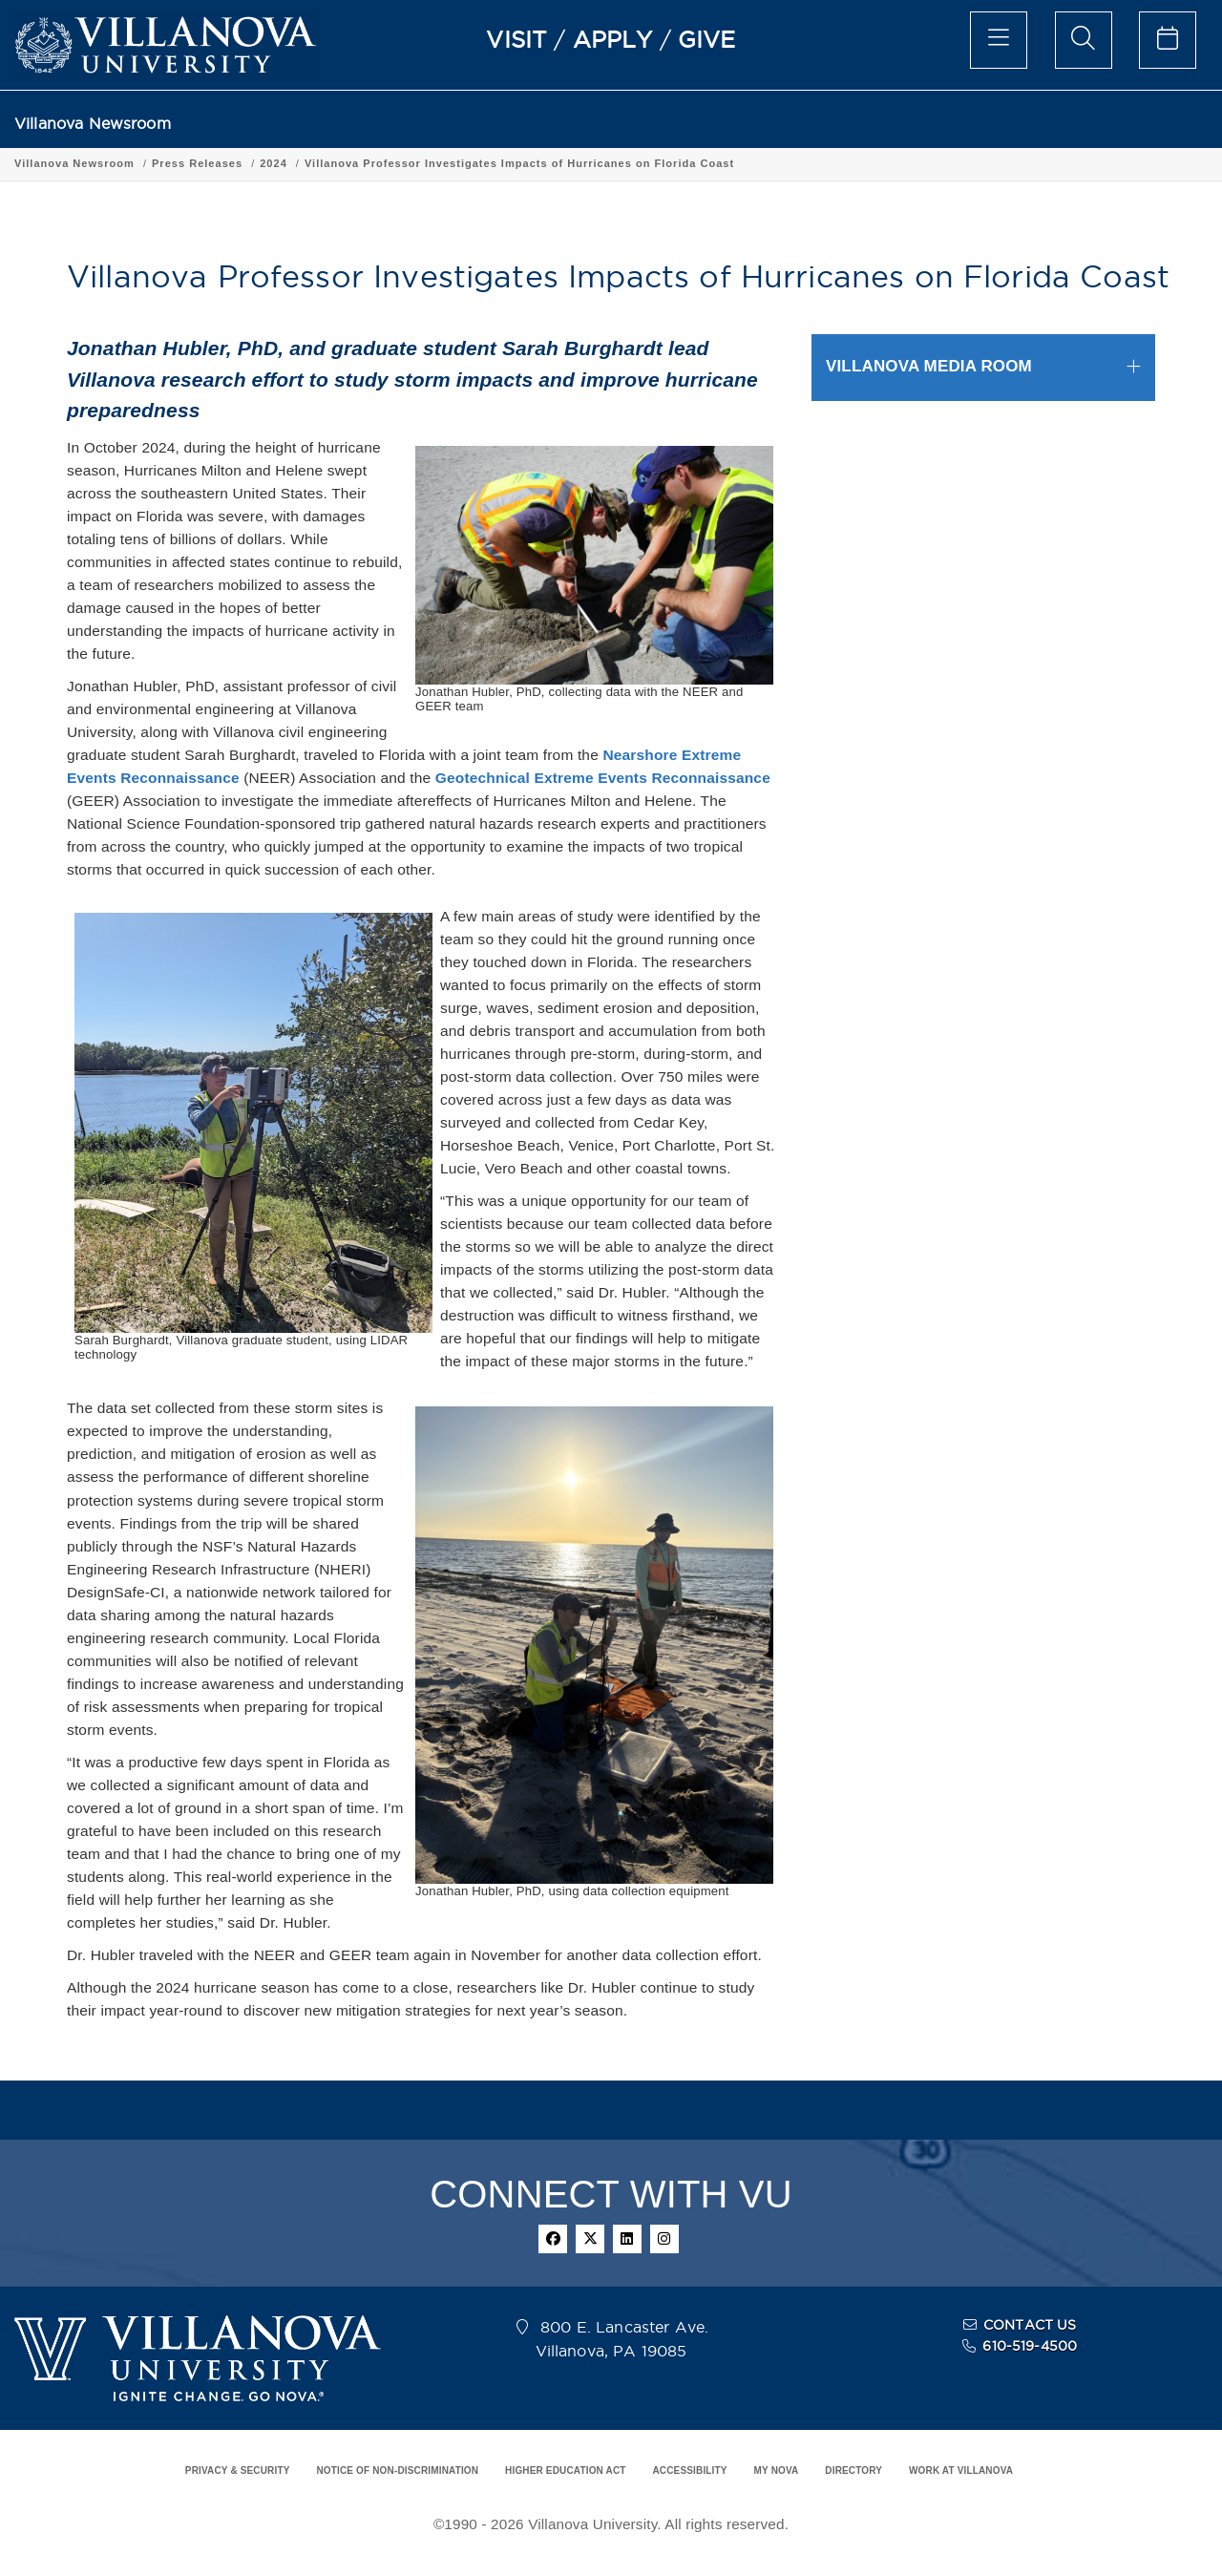  I want to click on [main menu], so click(998, 40).